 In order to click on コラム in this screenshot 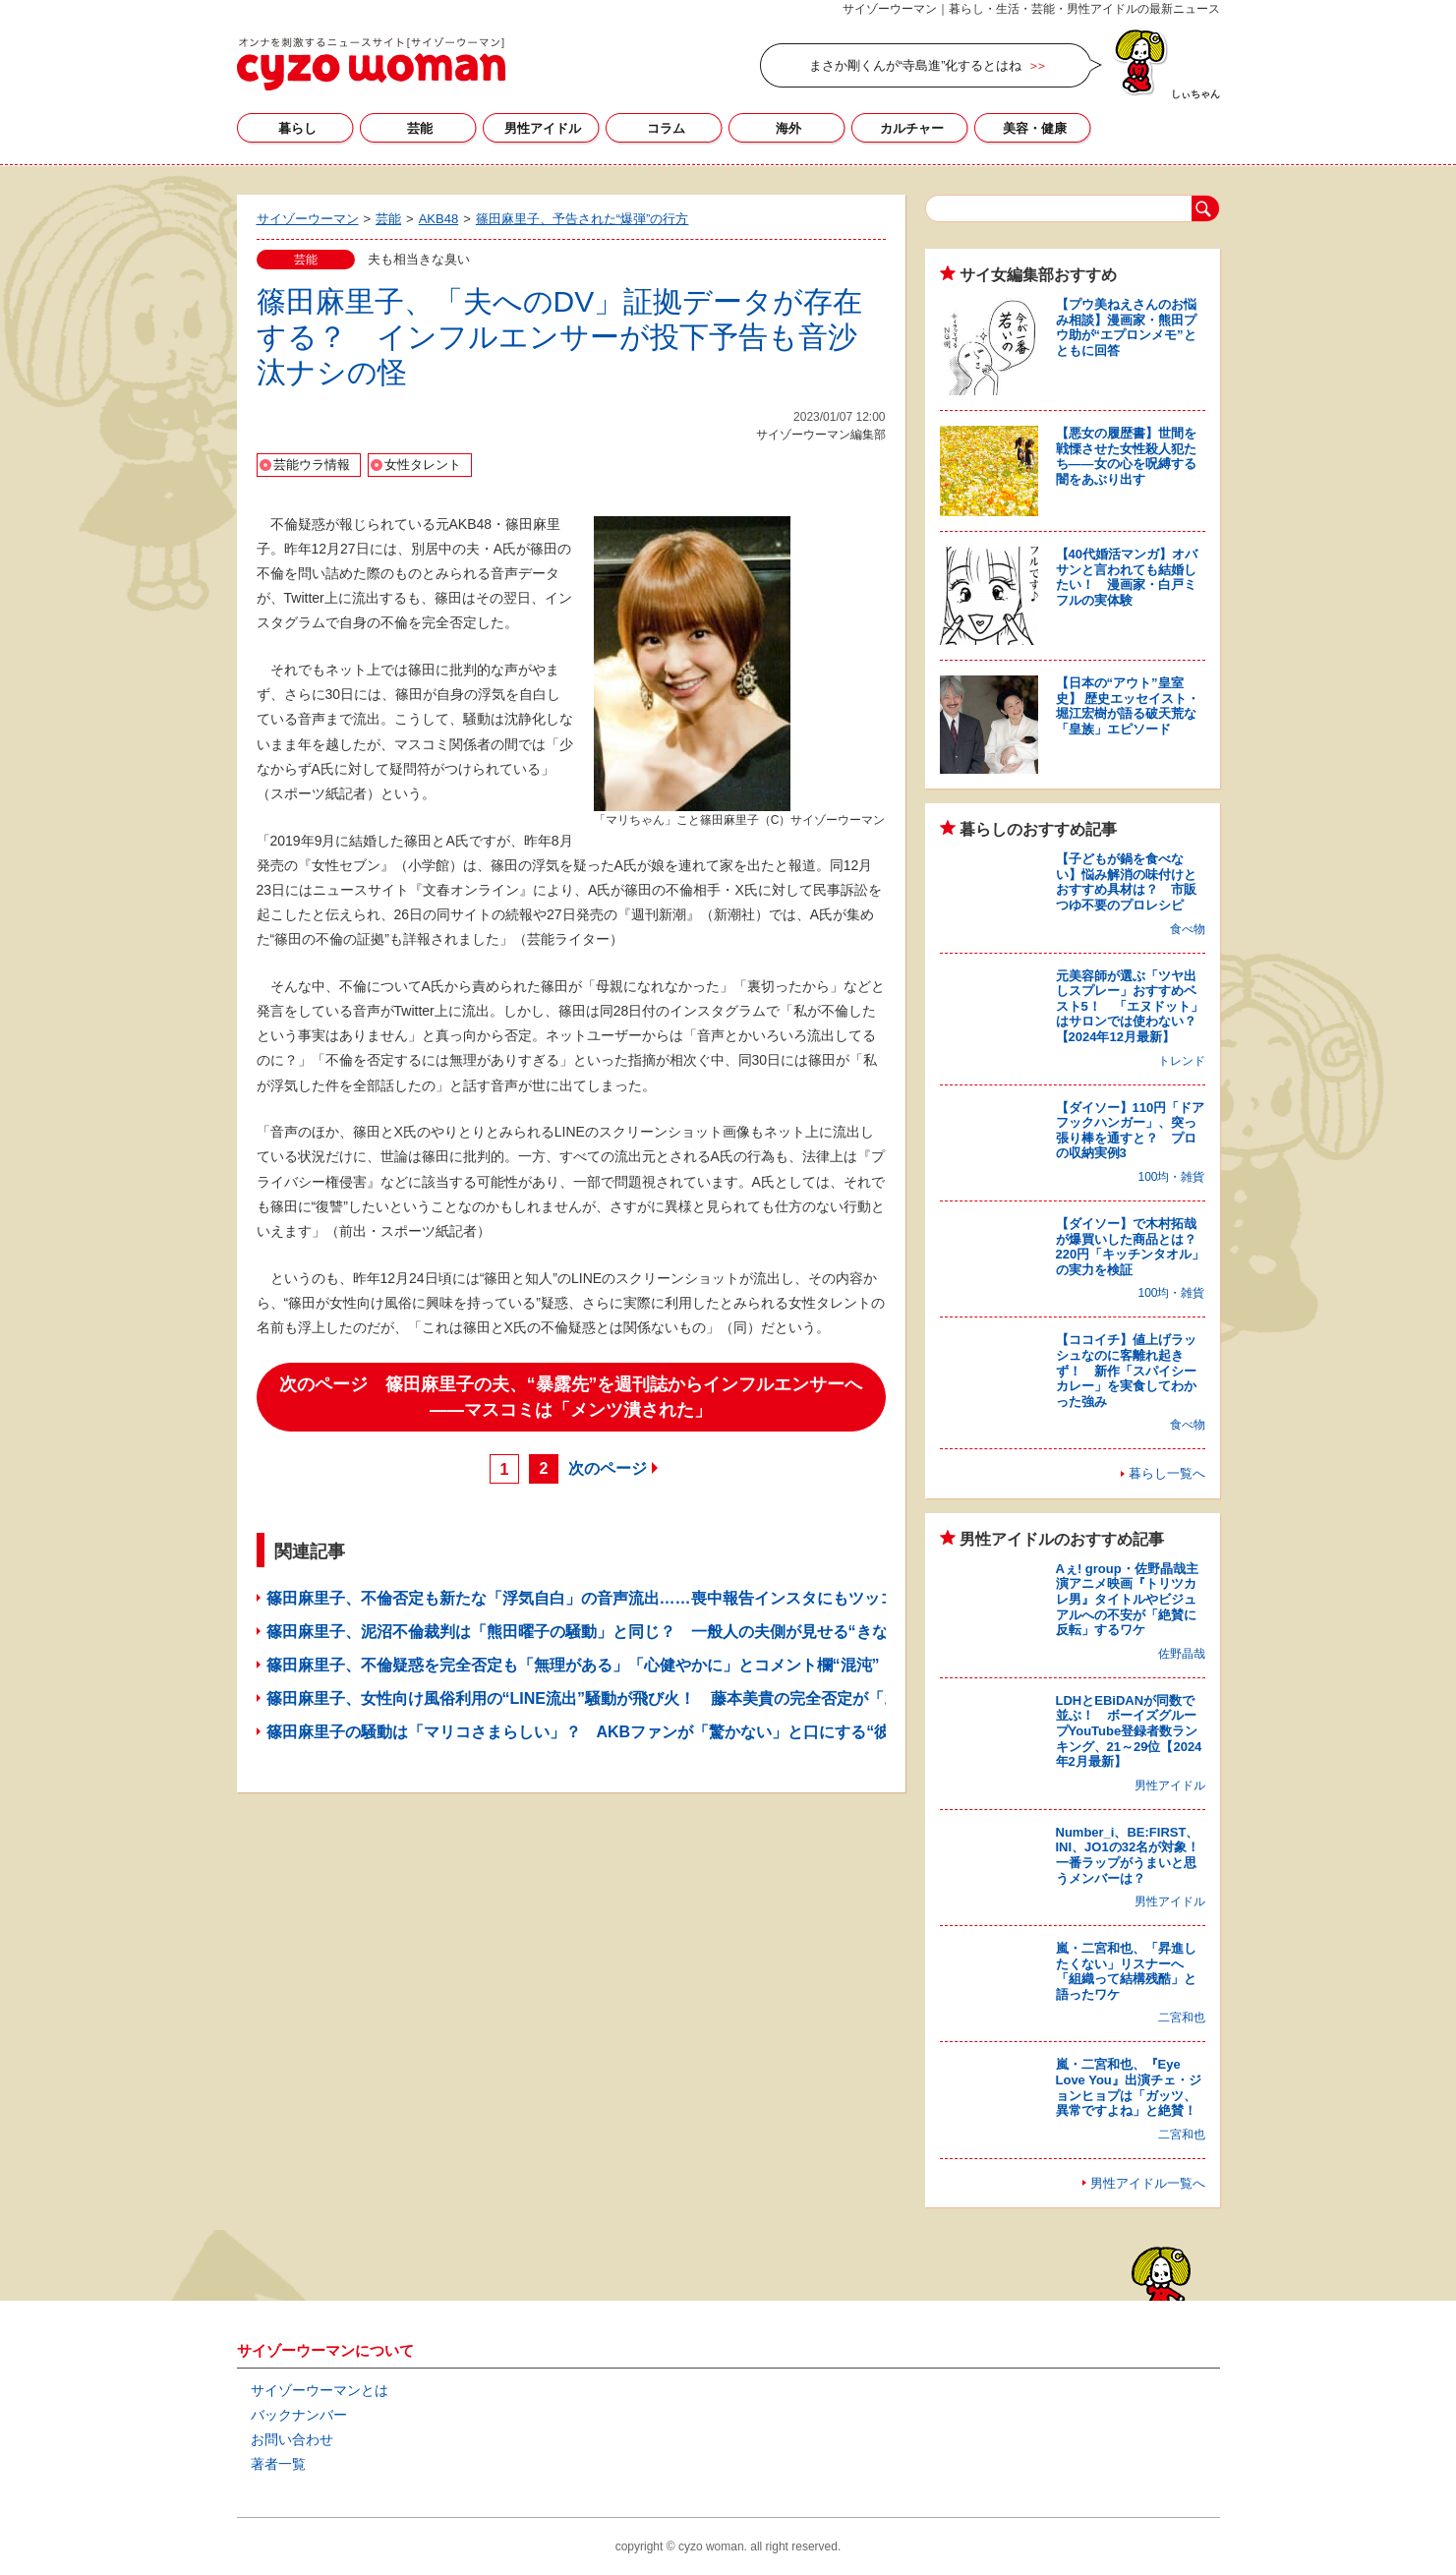, I will do `click(666, 128)`.